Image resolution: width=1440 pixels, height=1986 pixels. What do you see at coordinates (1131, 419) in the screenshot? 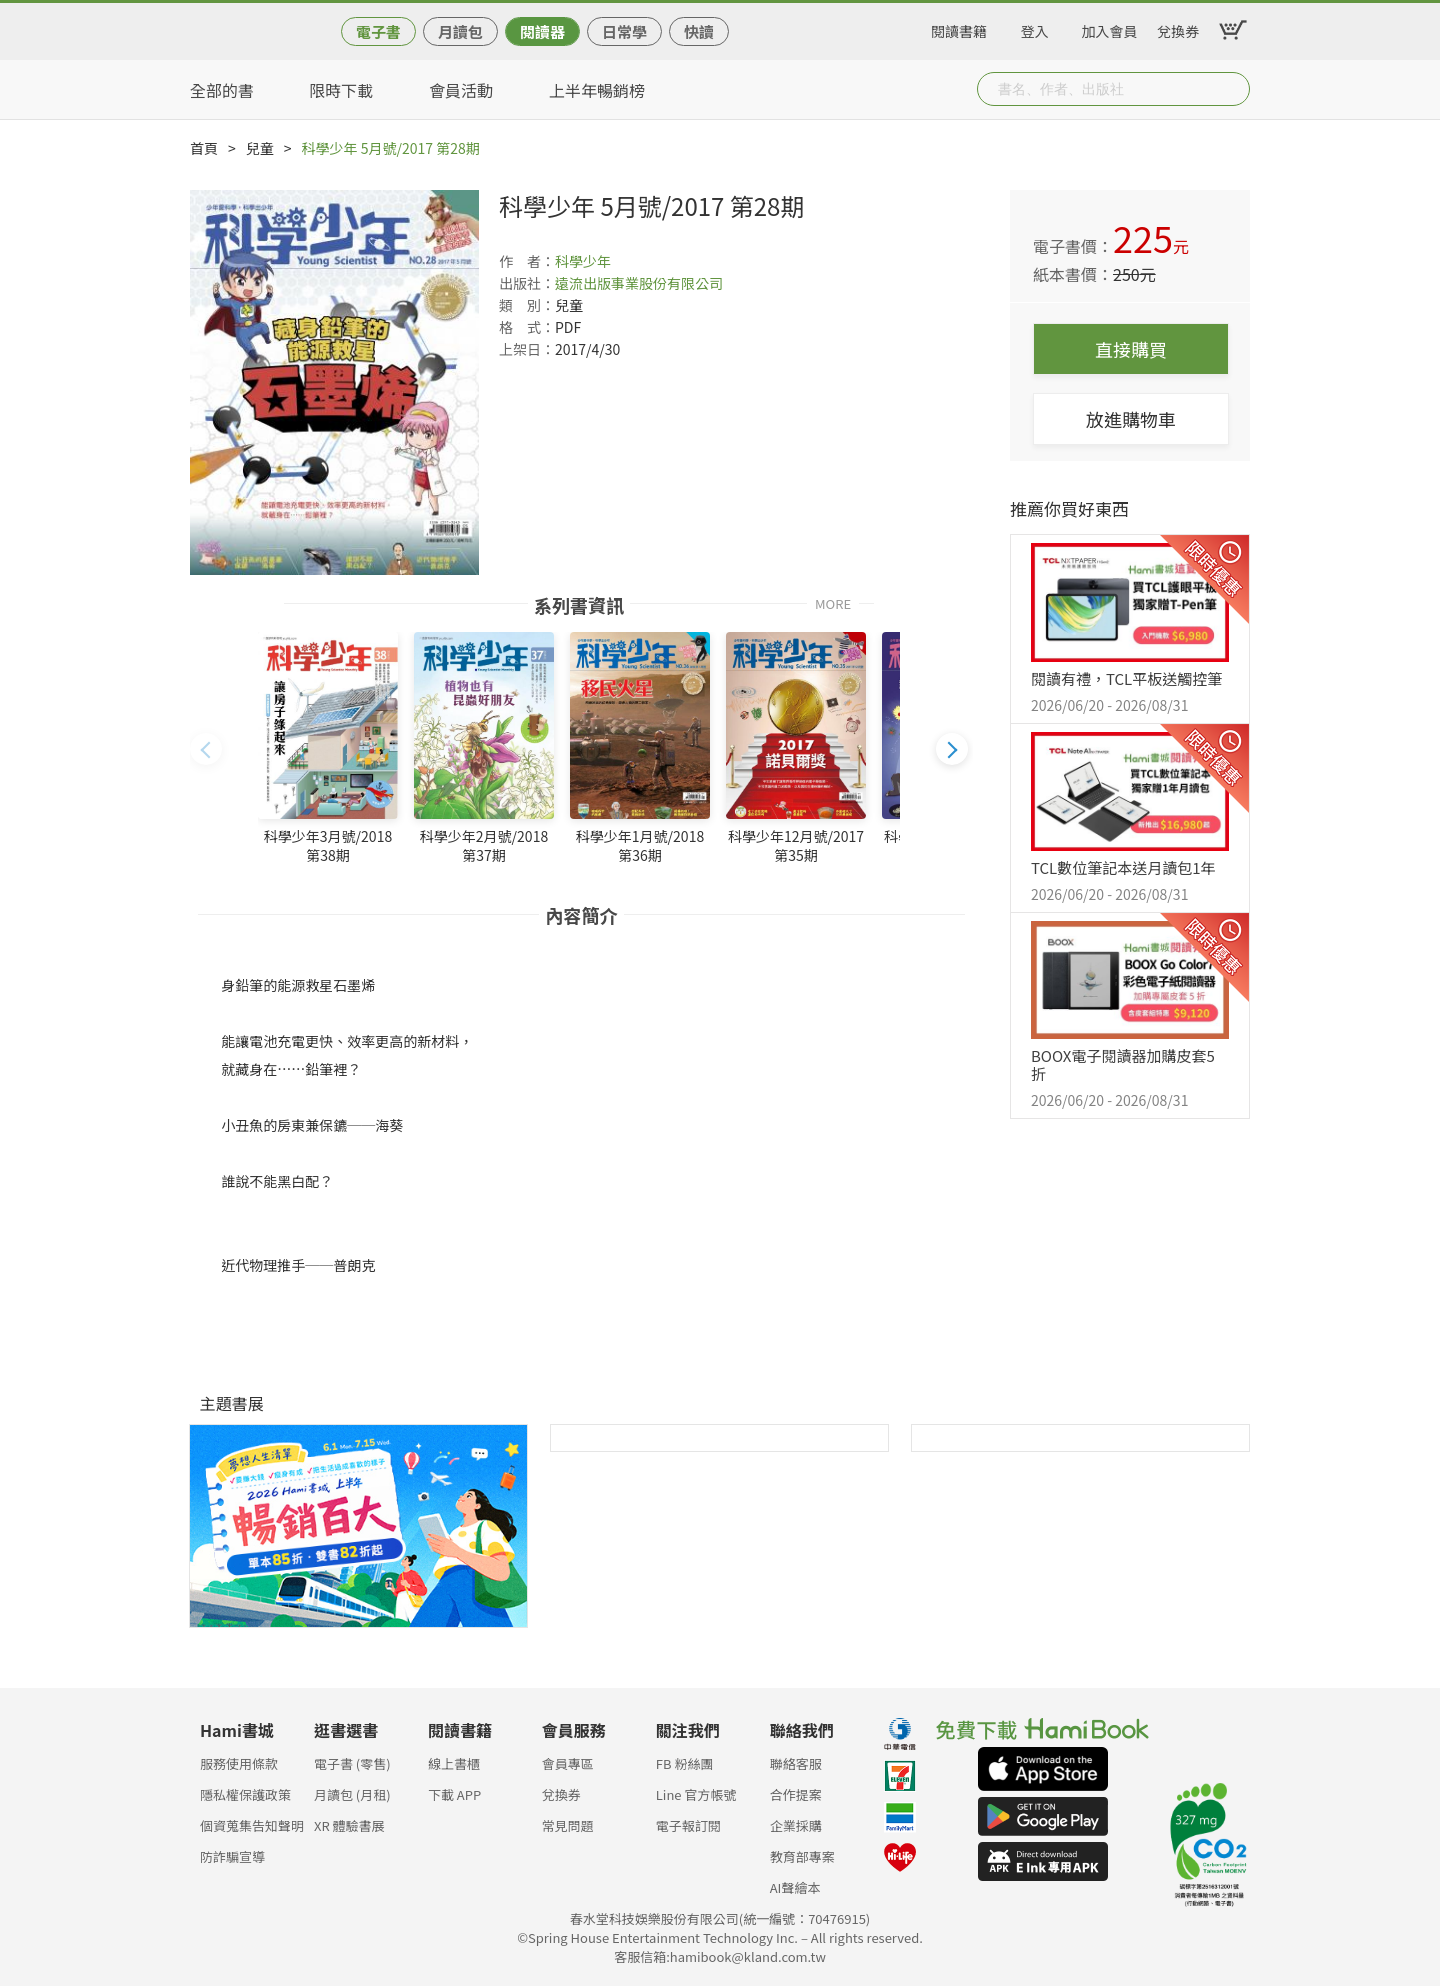
I see `放進購物車` at bounding box center [1131, 419].